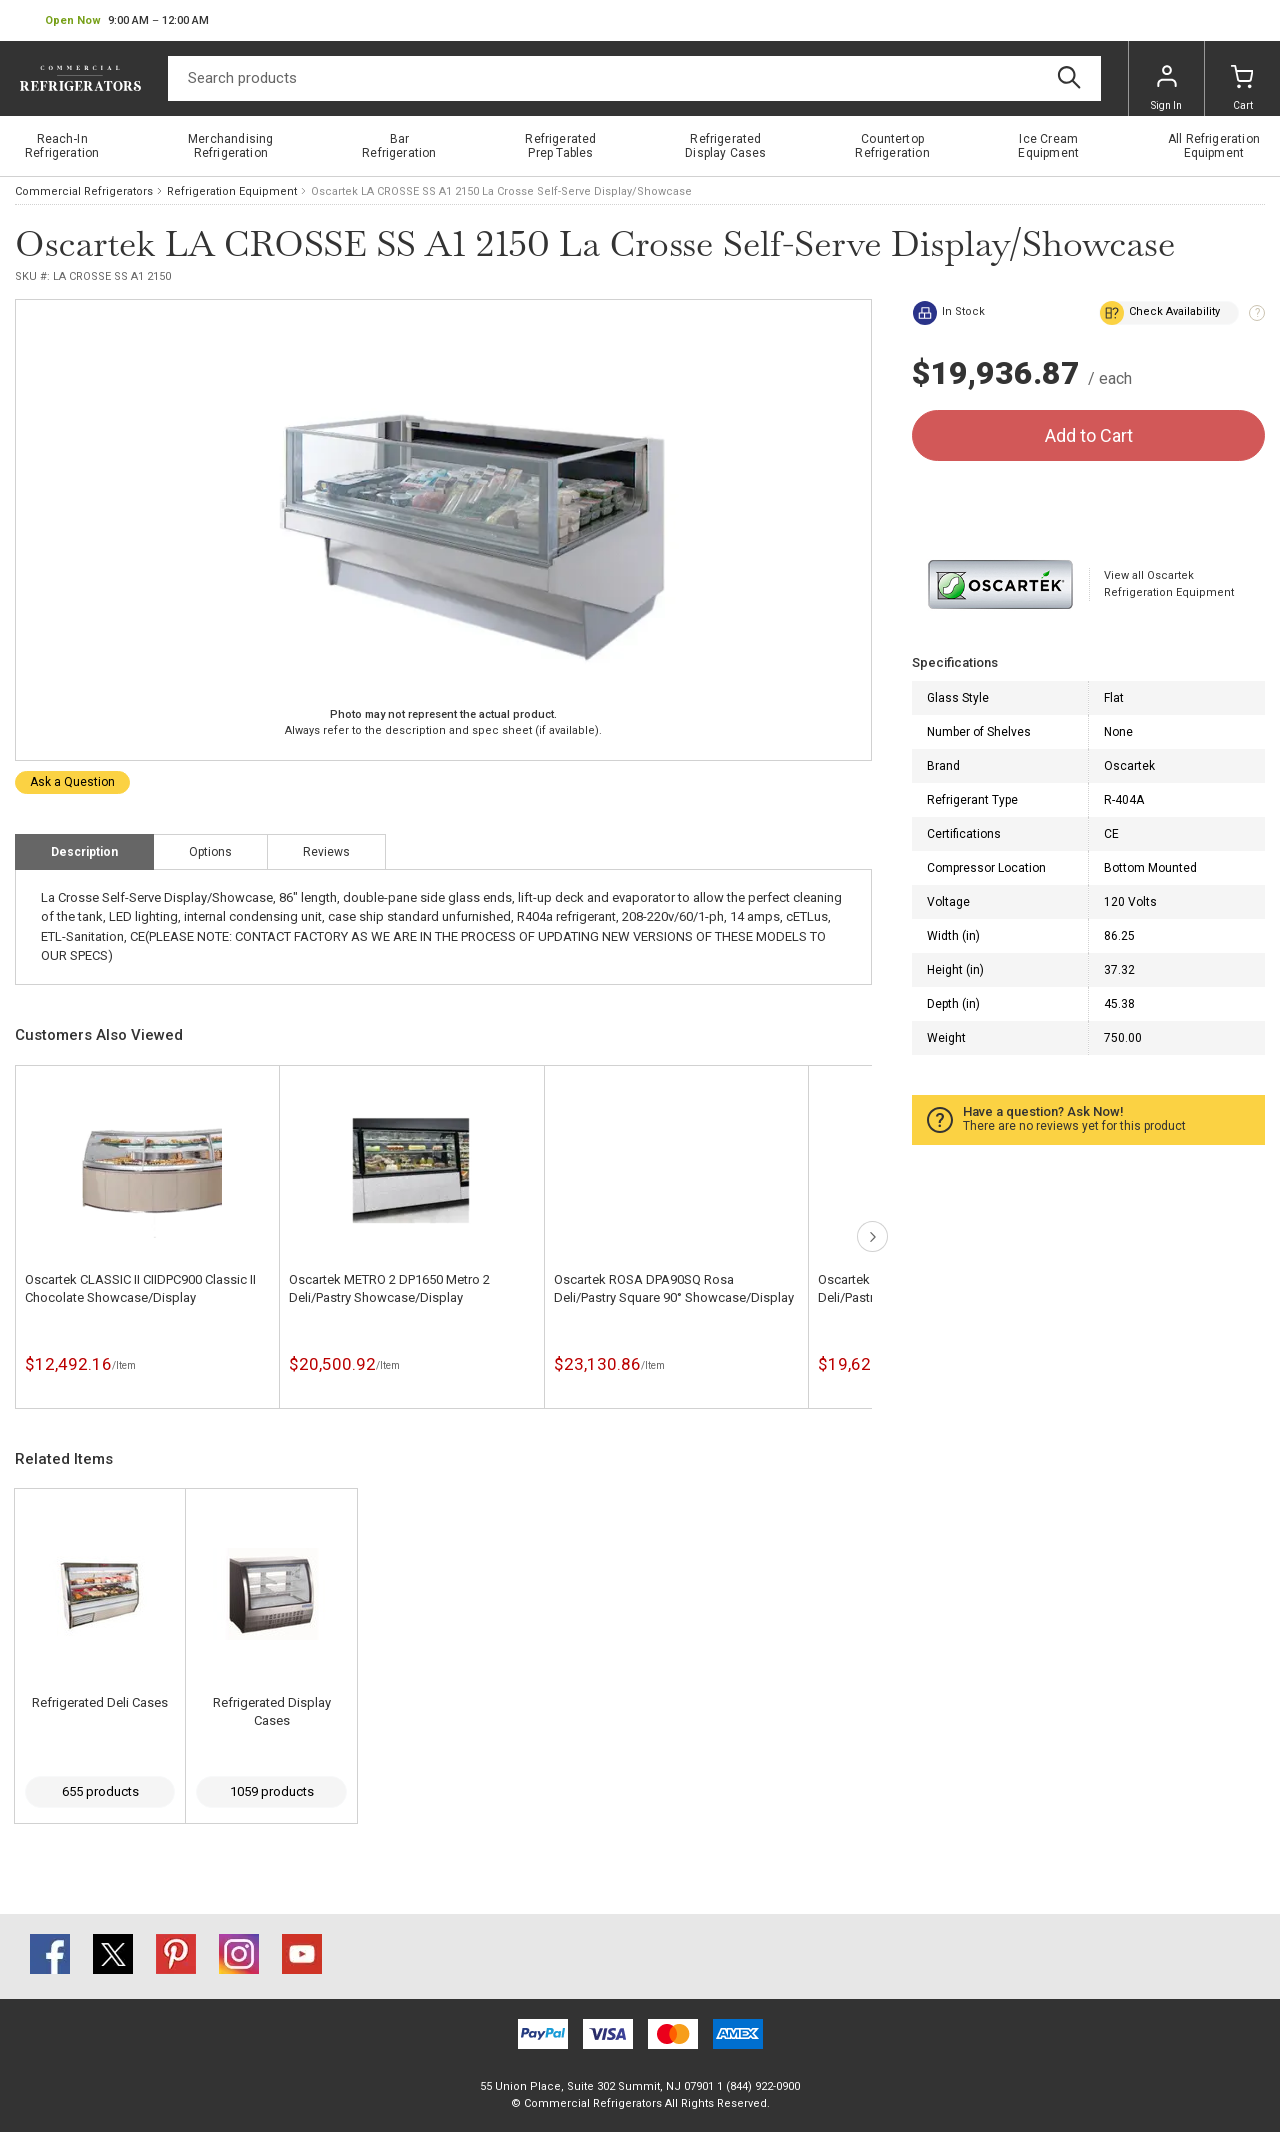 This screenshot has width=1280, height=2132. Describe the element at coordinates (100, 1702) in the screenshot. I see `Refrigerated Deli Cases` at that location.